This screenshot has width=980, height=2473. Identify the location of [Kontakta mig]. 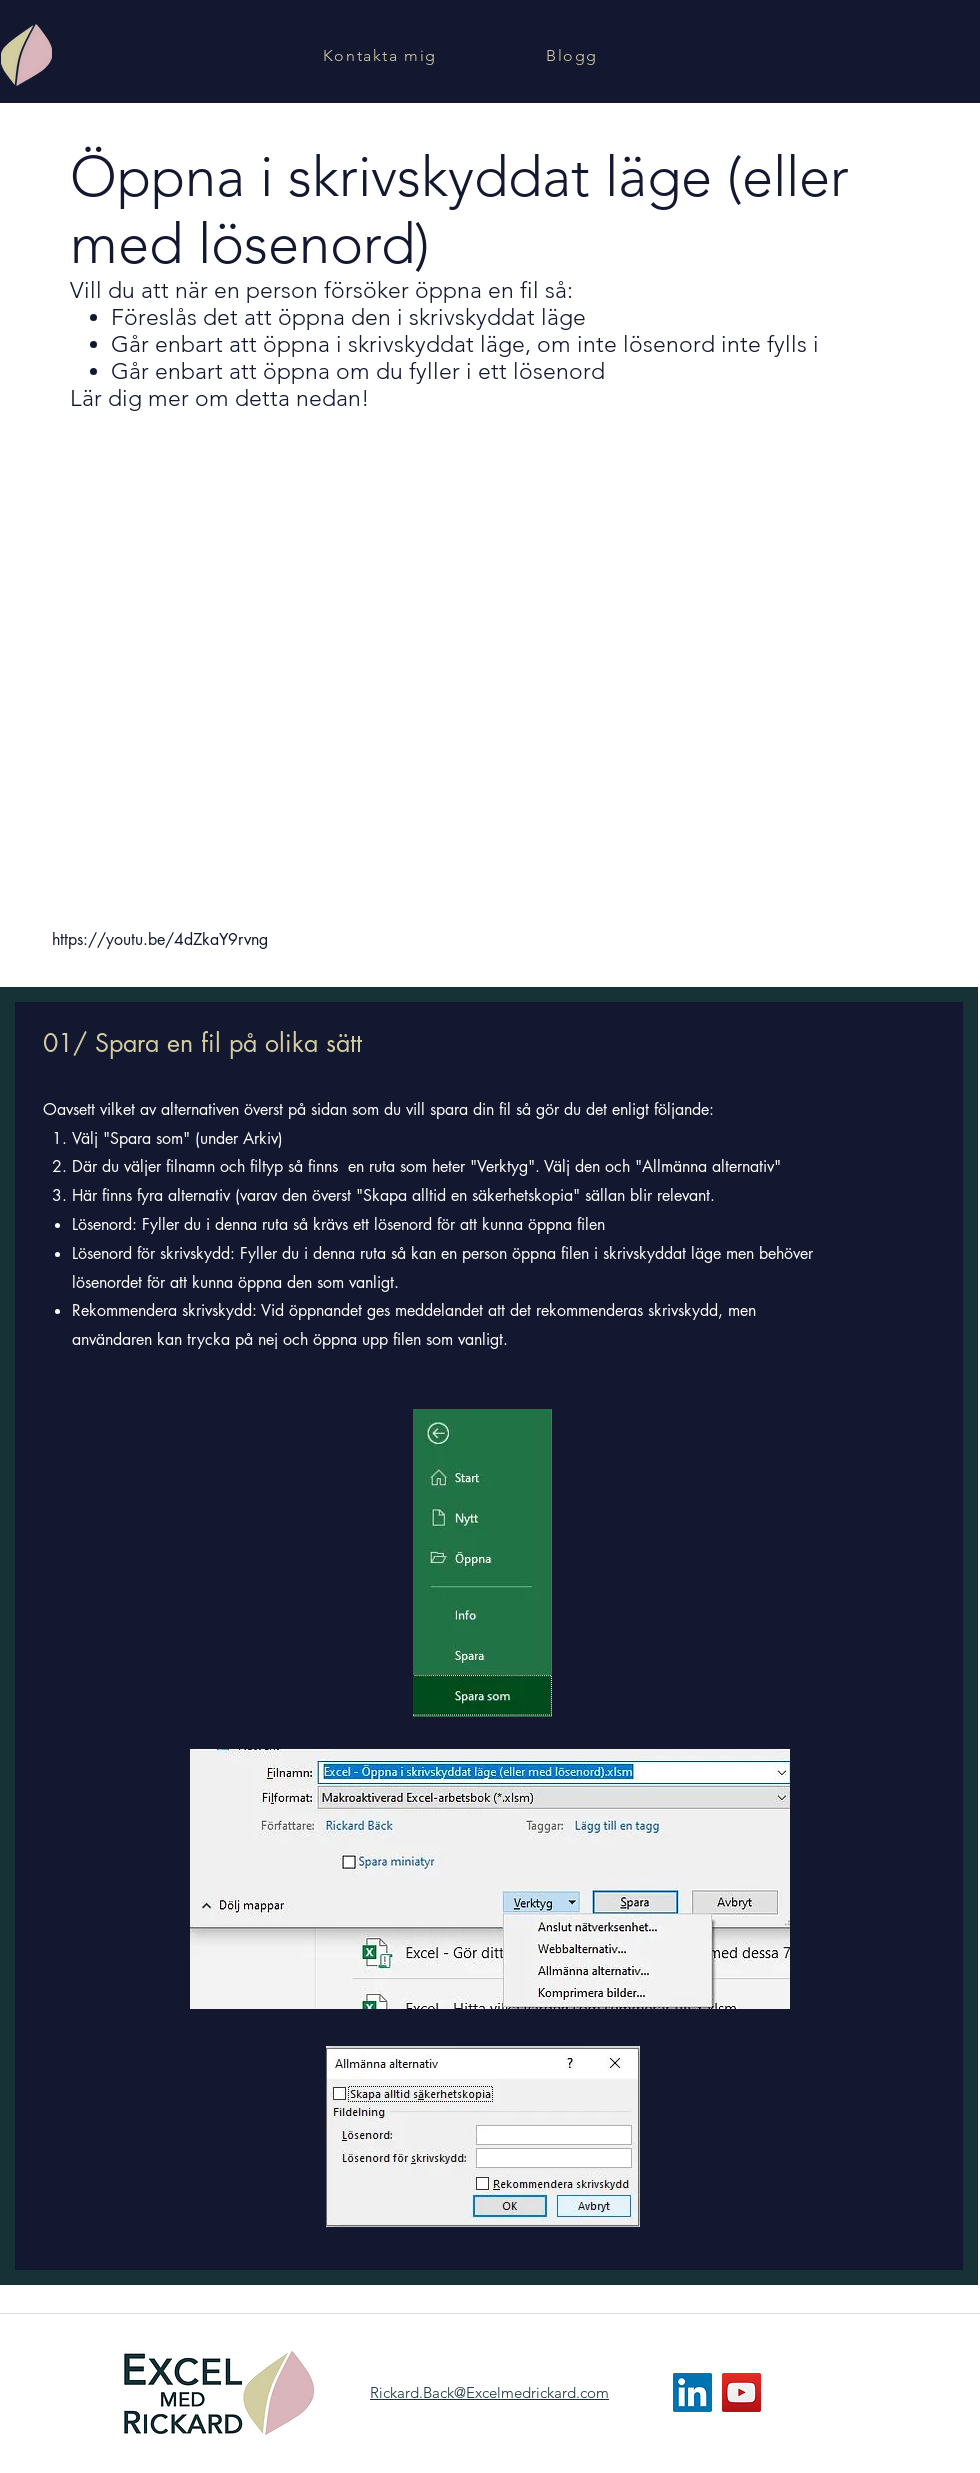
(382, 55).